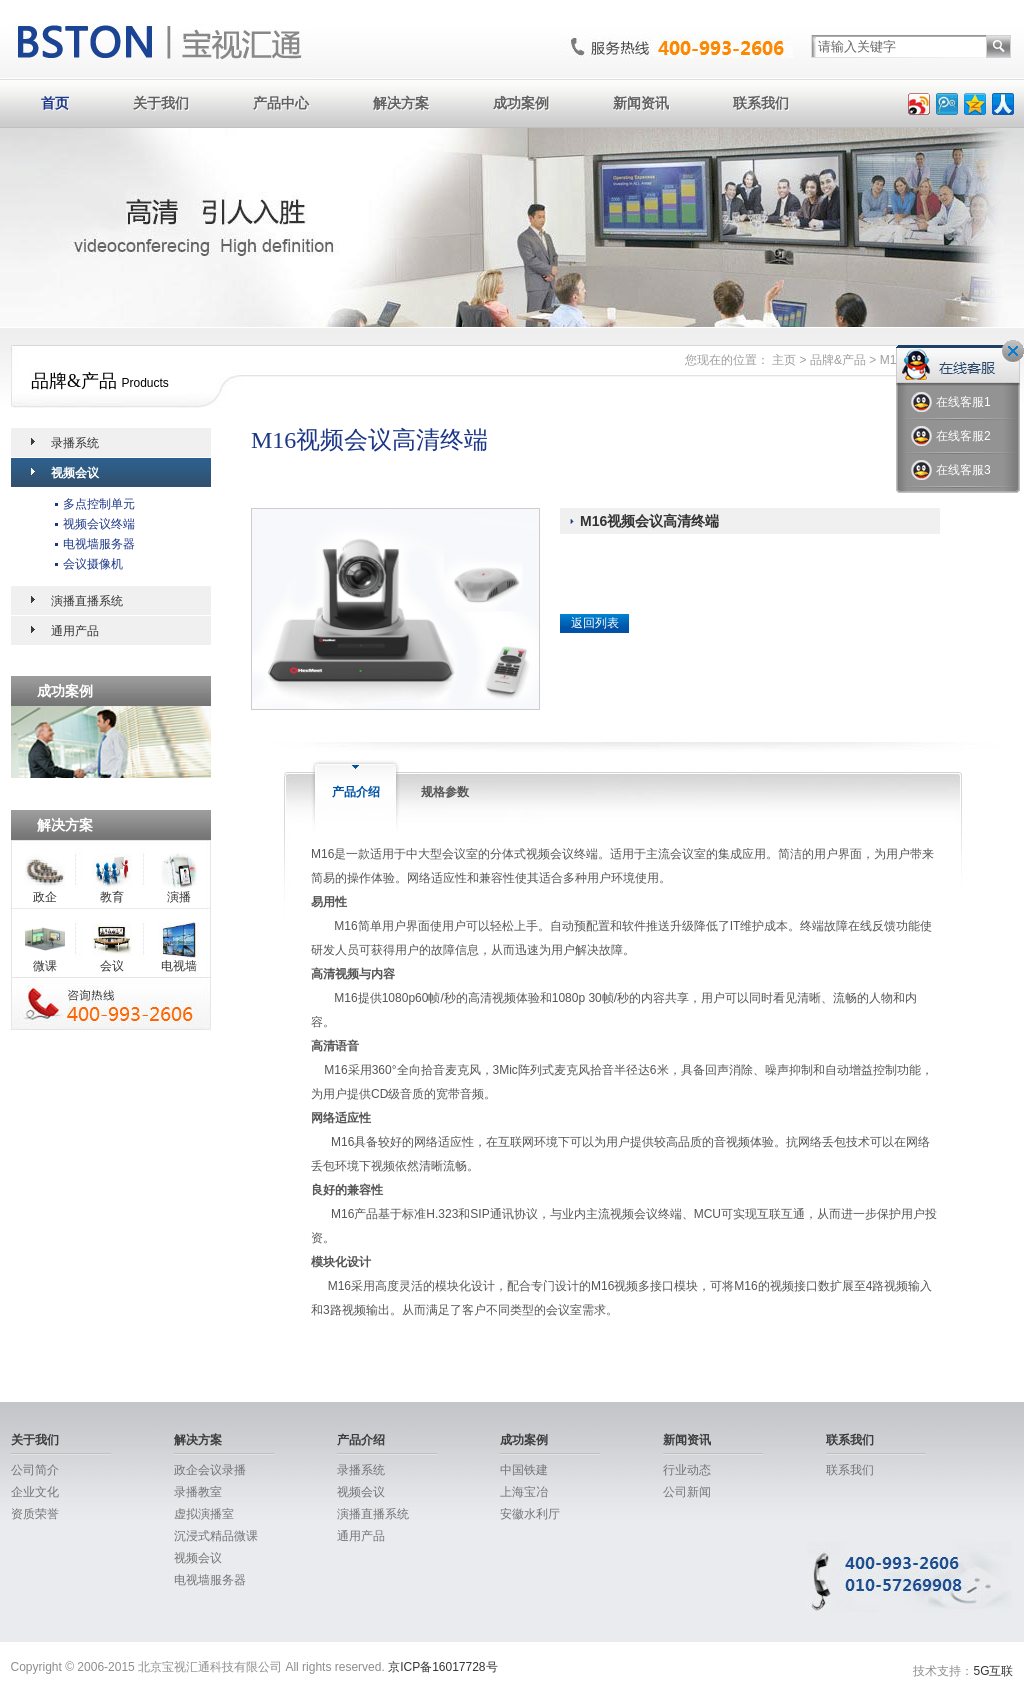  Describe the element at coordinates (87, 601) in the screenshot. I see `演播直播系统` at that location.